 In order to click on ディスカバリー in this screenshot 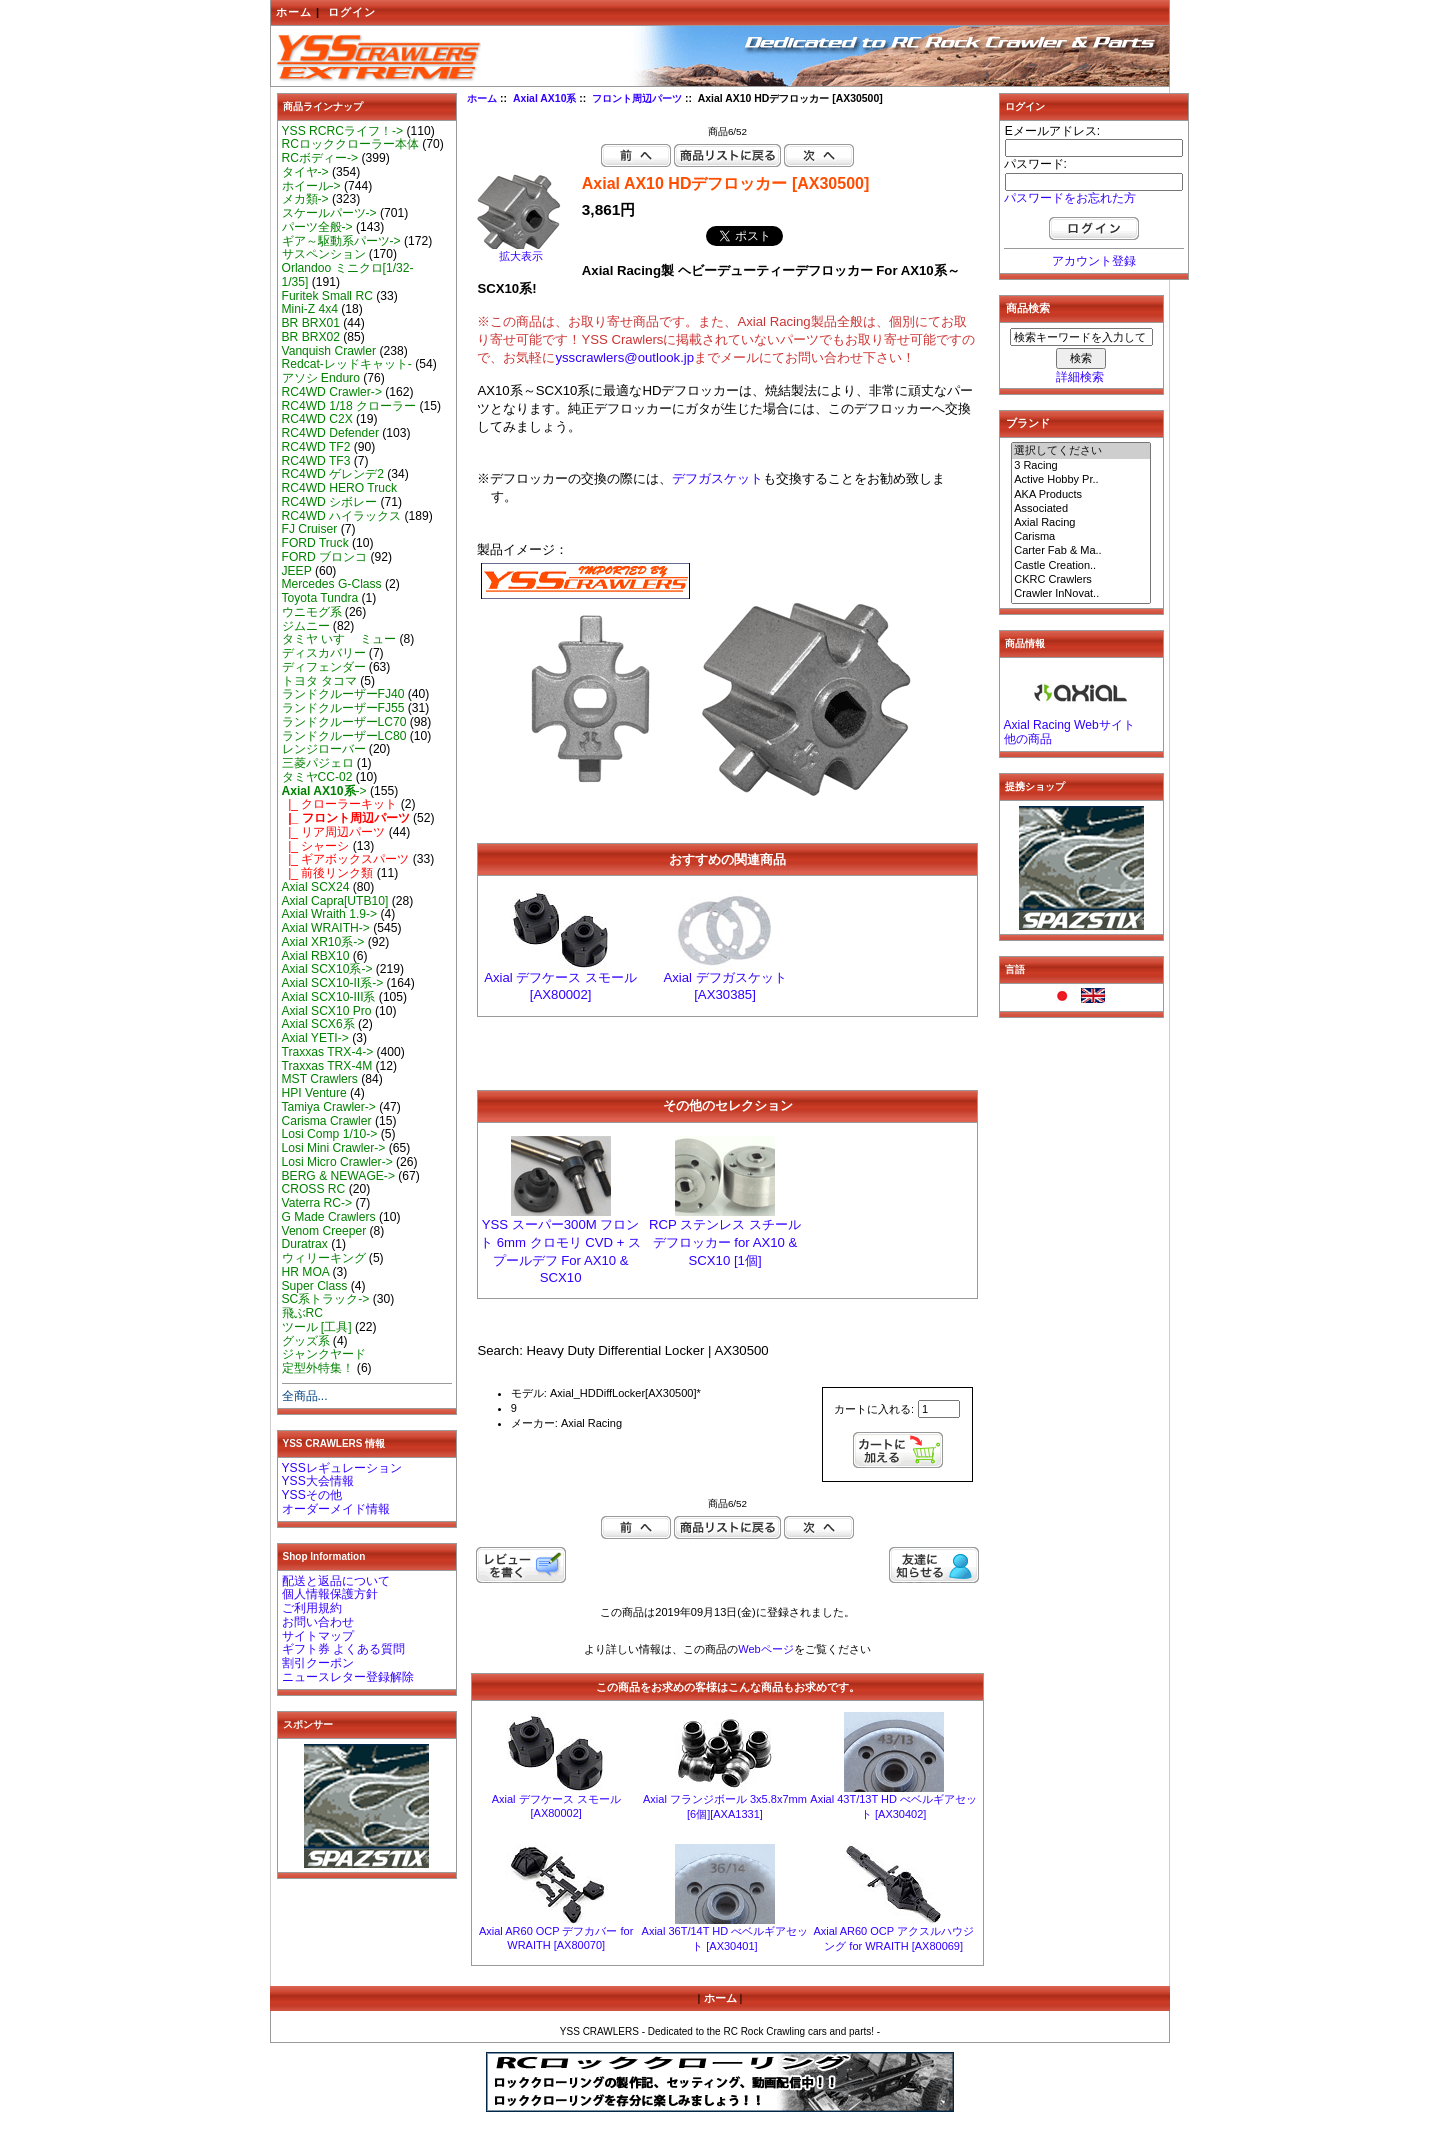, I will do `click(324, 653)`.